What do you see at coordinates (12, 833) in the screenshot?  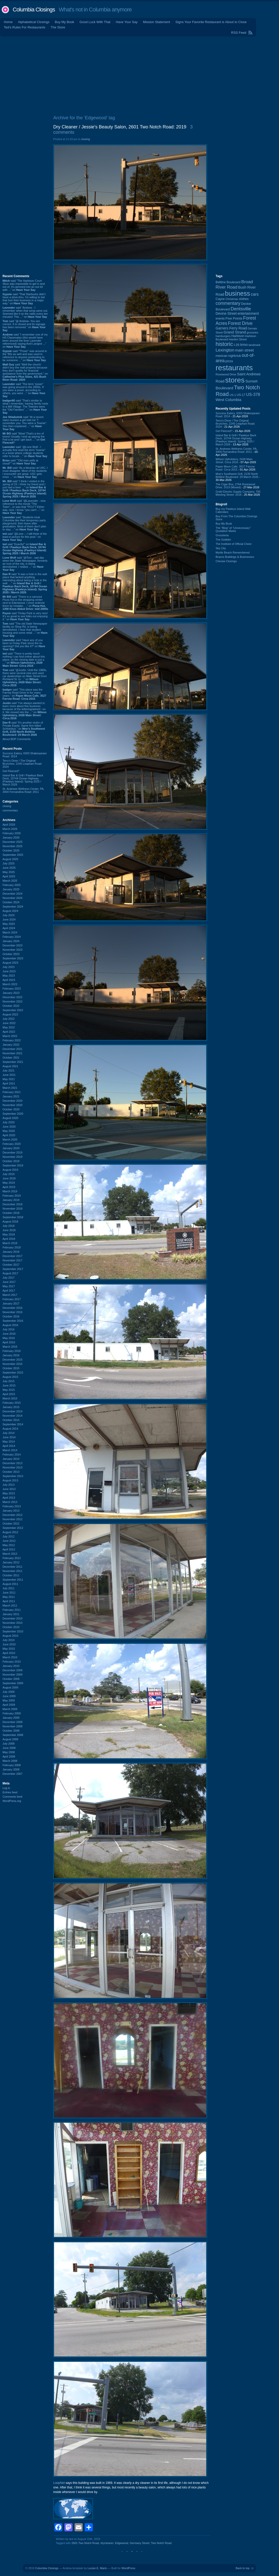 I see `February 2026` at bounding box center [12, 833].